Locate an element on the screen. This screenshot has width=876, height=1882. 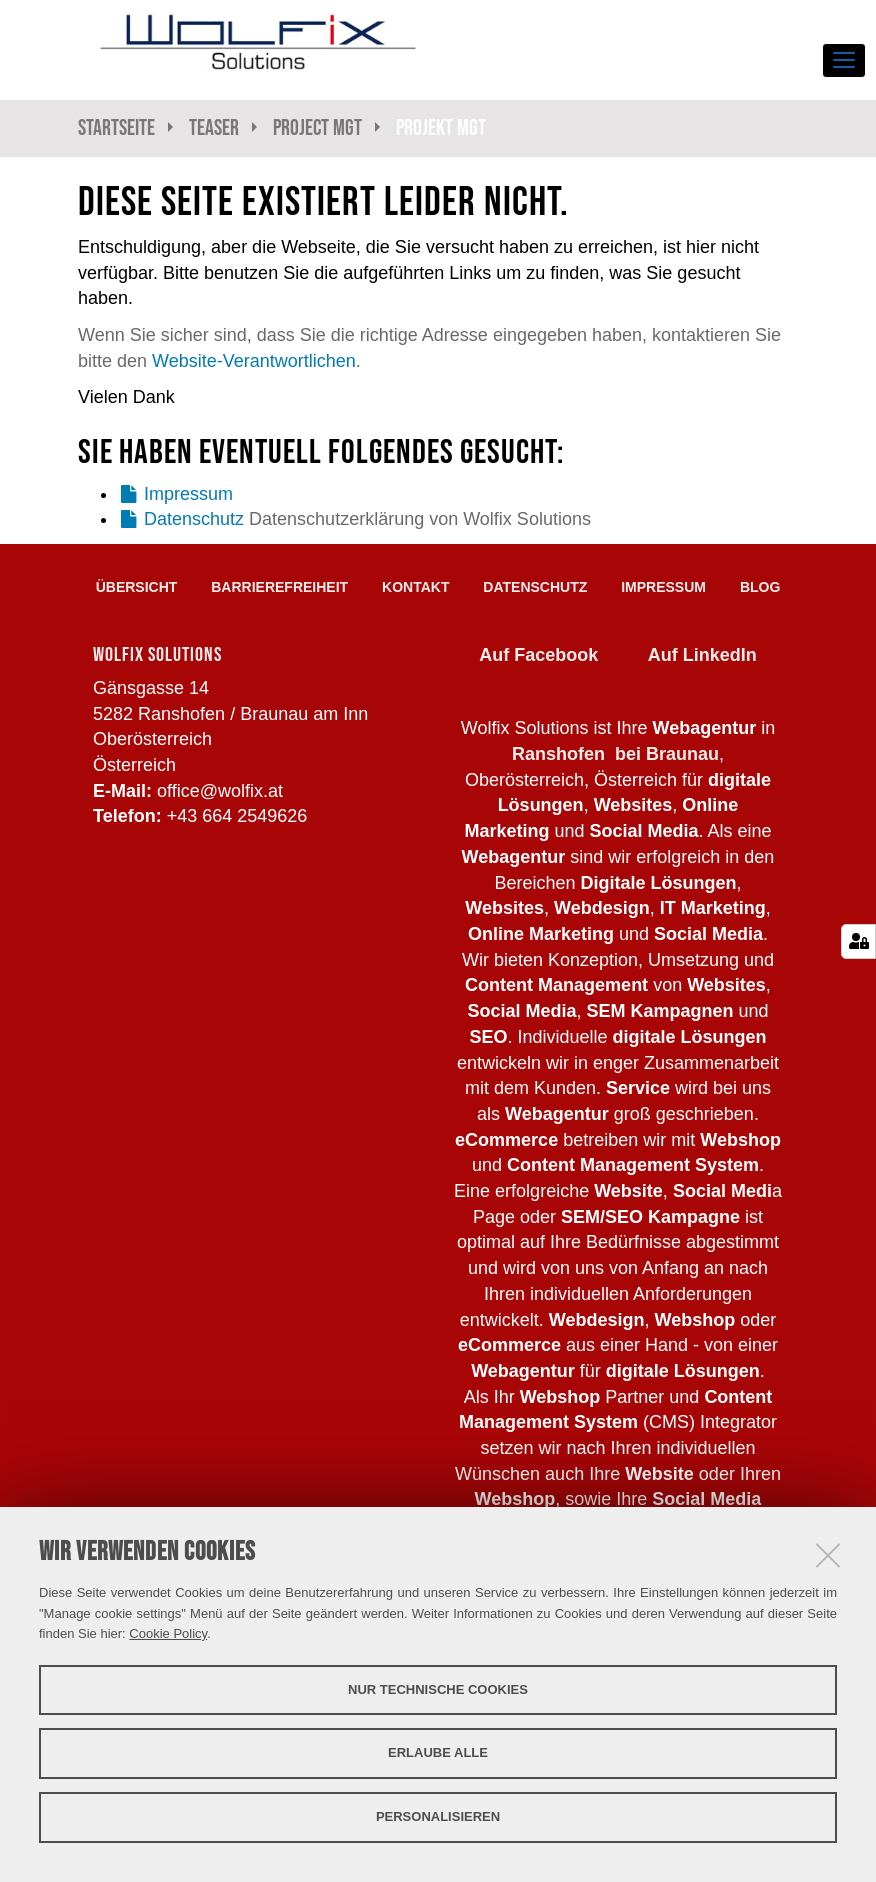
Project Mgt is located at coordinates (317, 127).